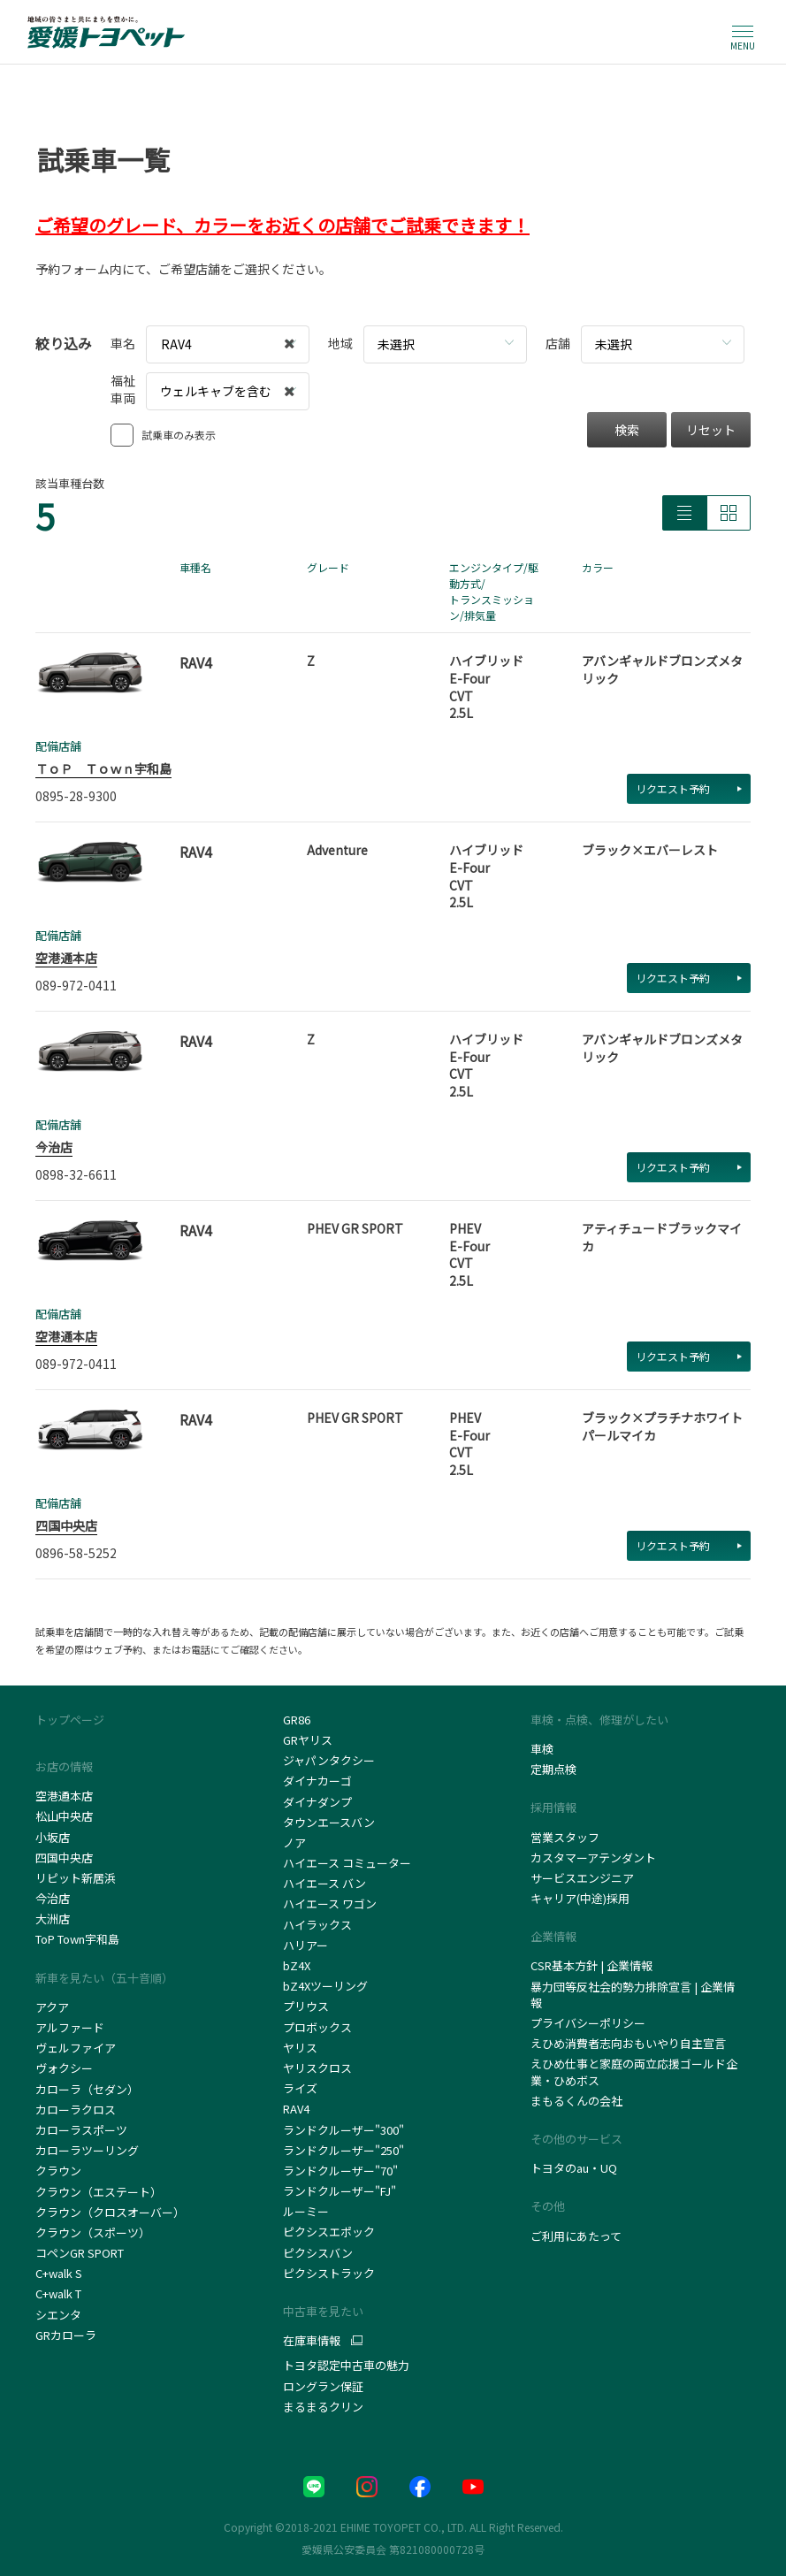  What do you see at coordinates (346, 2365) in the screenshot?
I see `トヨタ認定中古車の魅力` at bounding box center [346, 2365].